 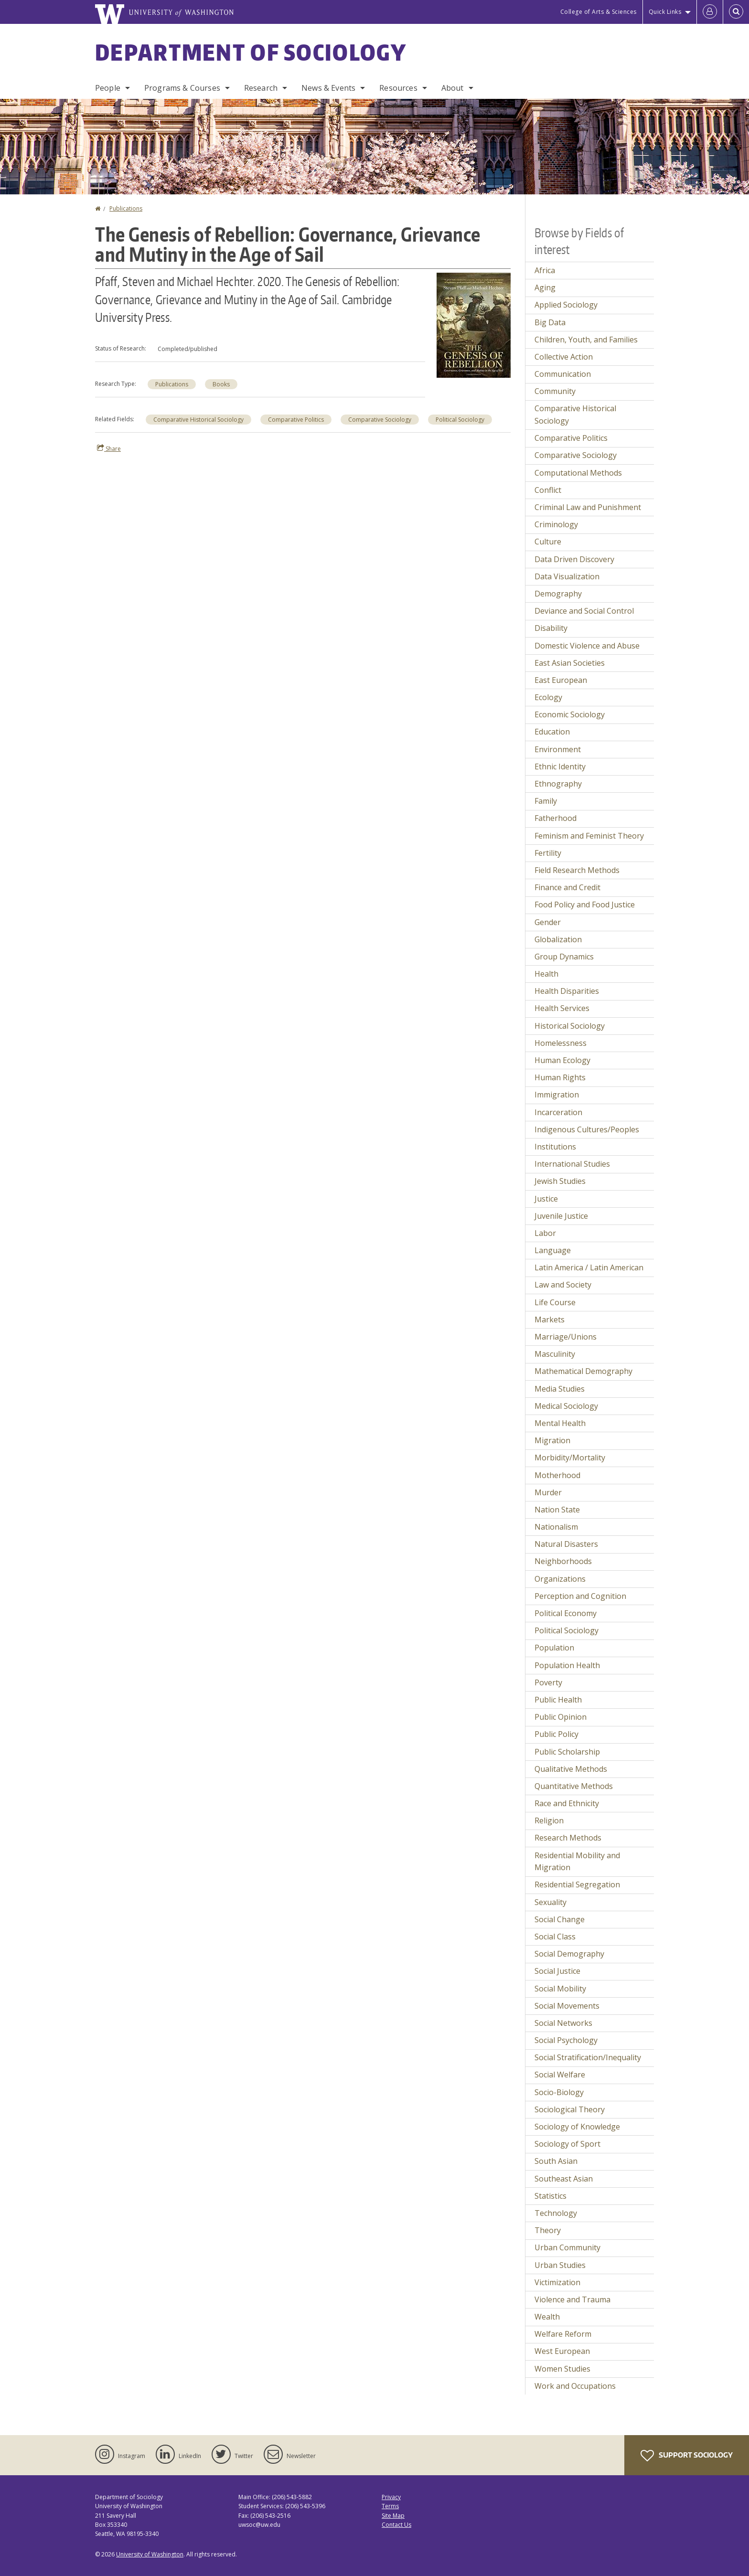 I want to click on Public Opinion, so click(x=561, y=1717).